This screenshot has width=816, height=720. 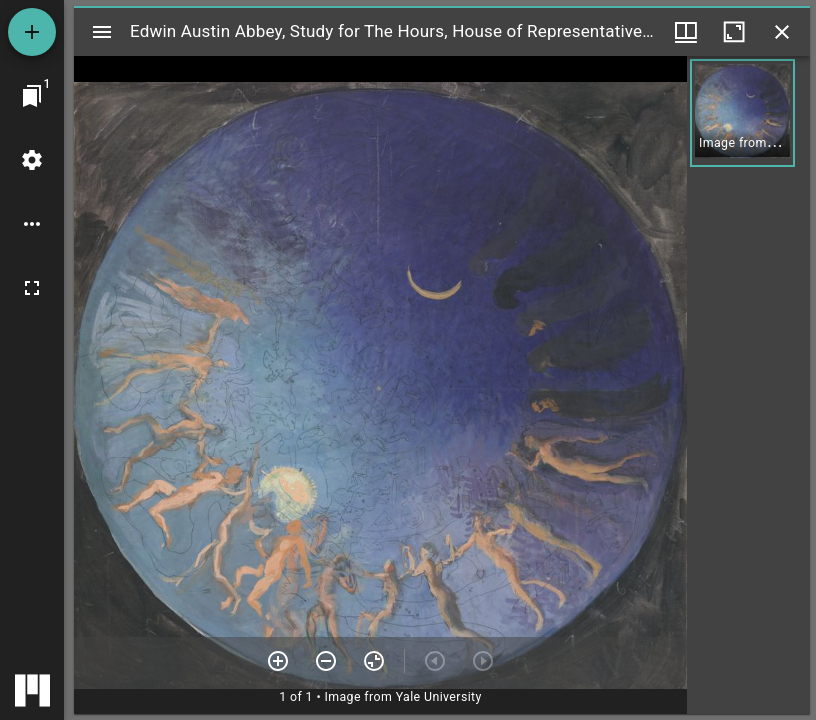 I want to click on [button], so click(x=742, y=113).